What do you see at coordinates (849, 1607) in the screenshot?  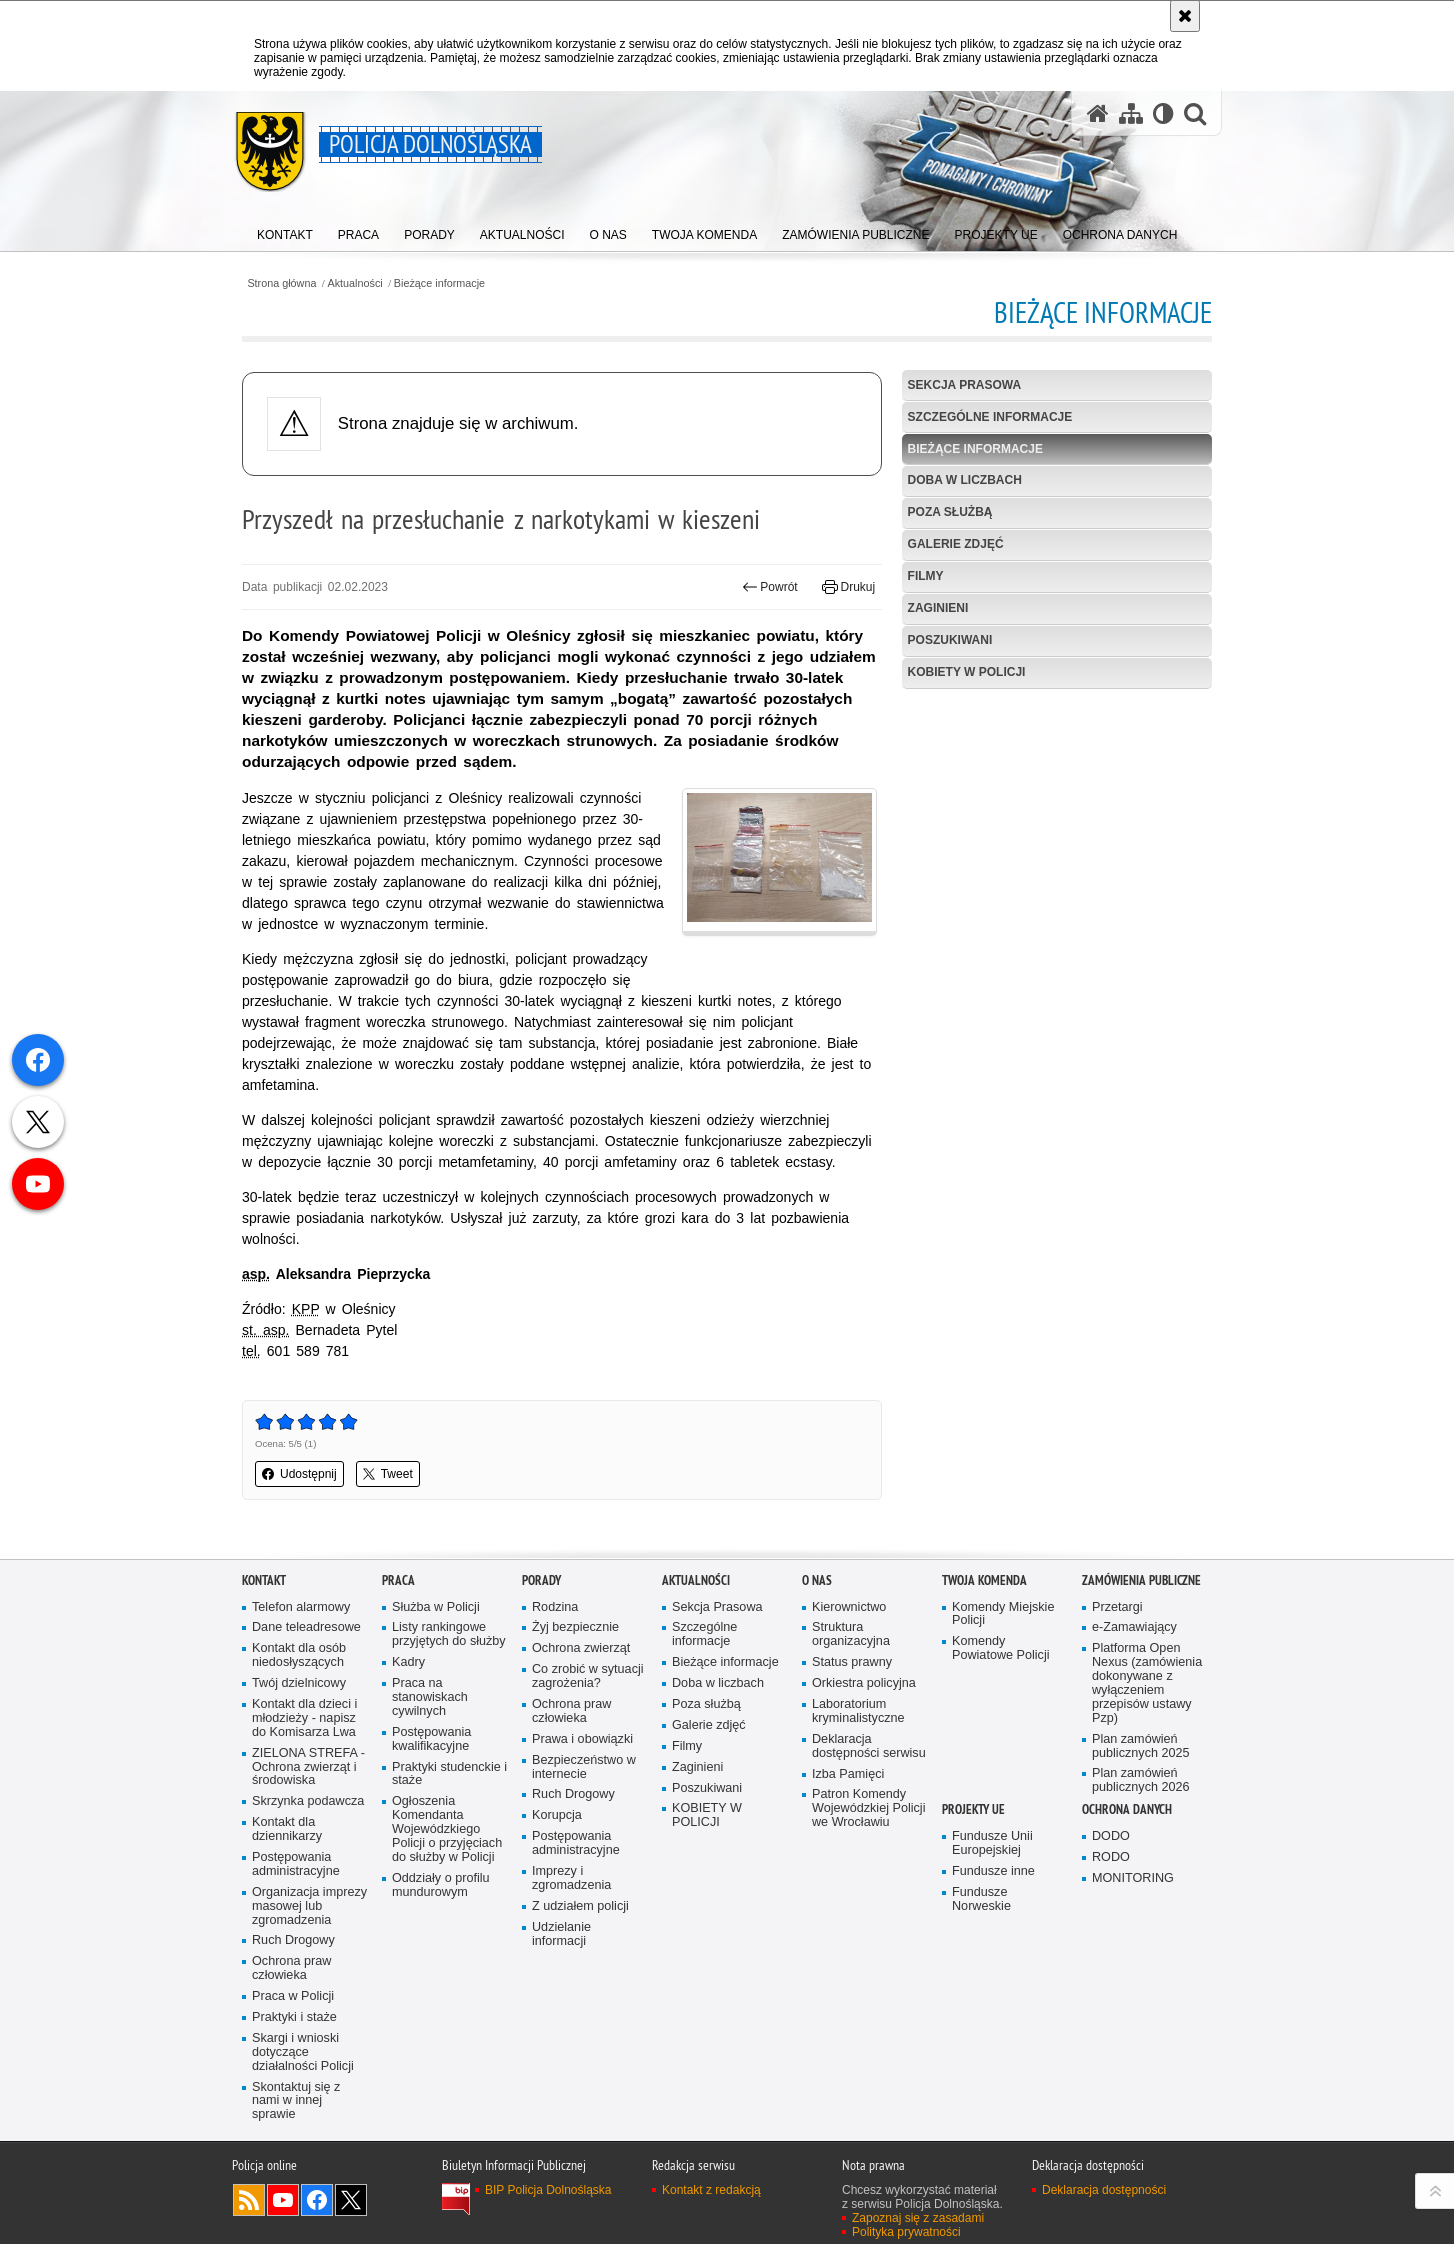 I see `Kierownictwo` at bounding box center [849, 1607].